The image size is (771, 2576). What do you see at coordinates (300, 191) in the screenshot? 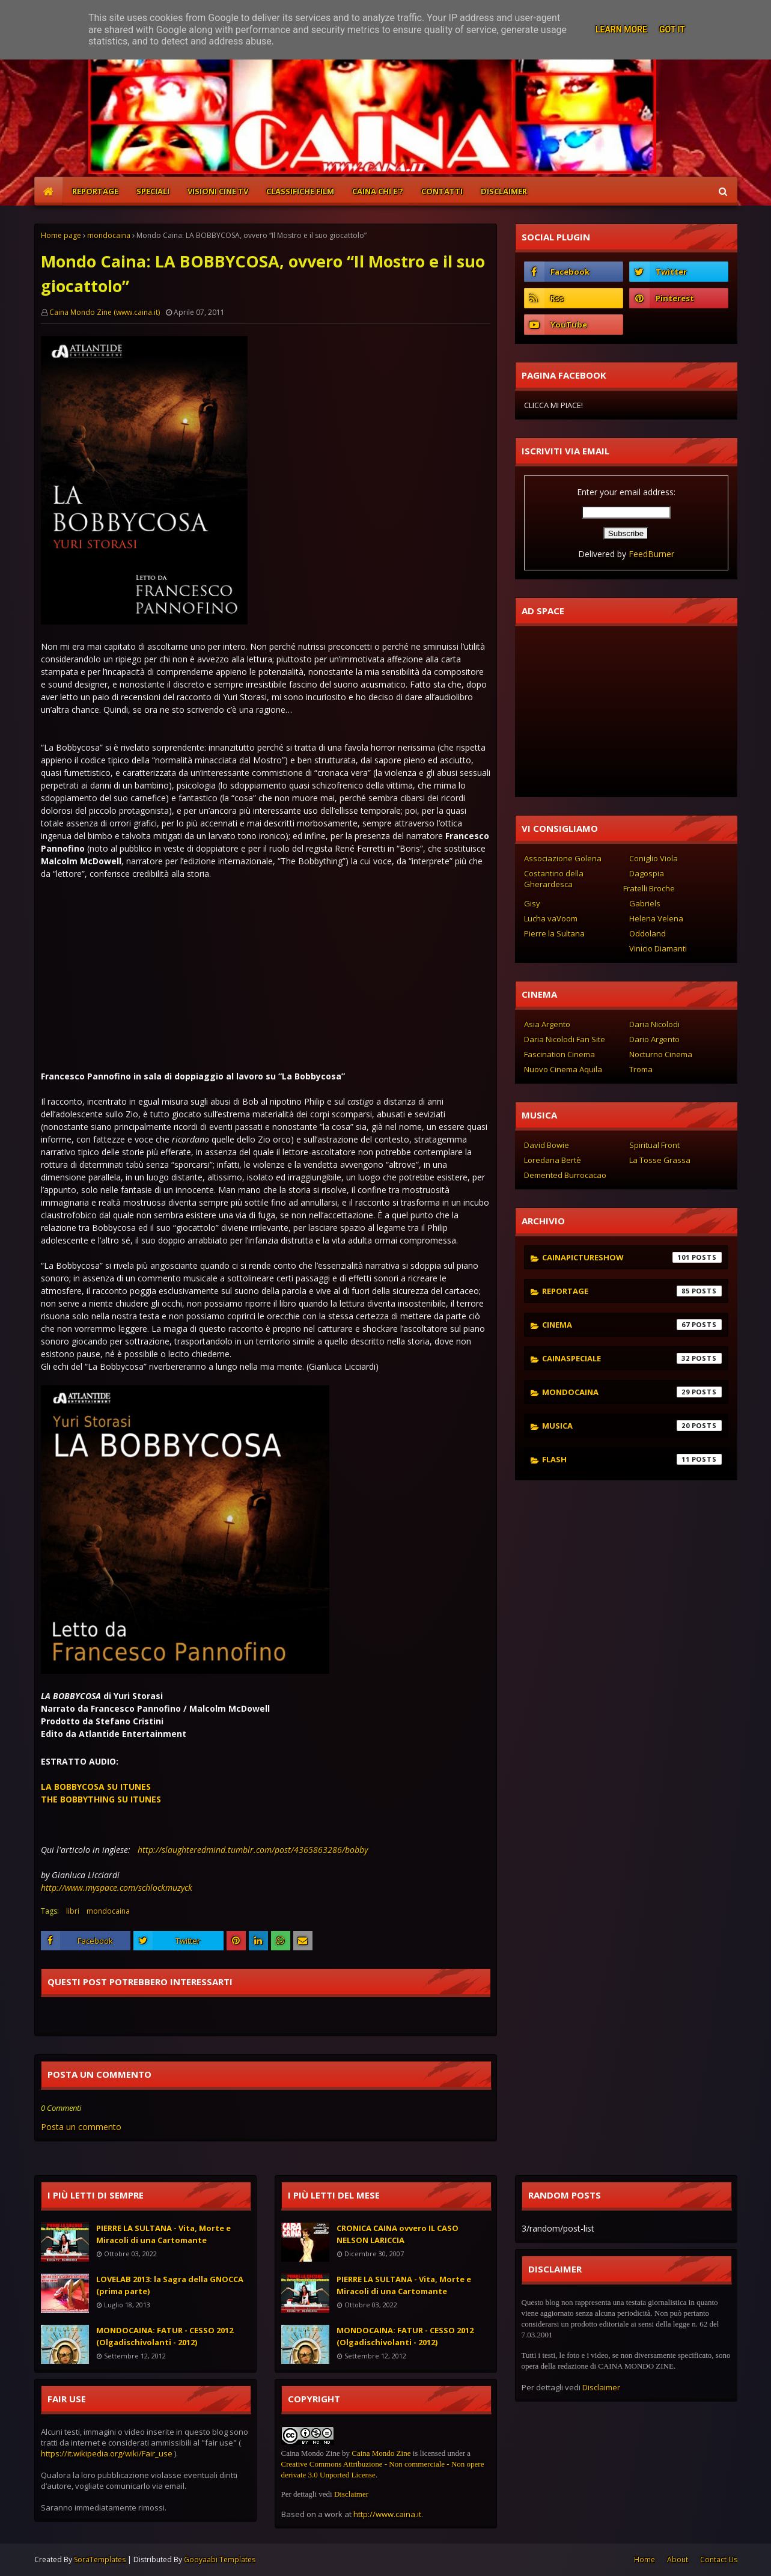
I see `CLASSIFICHE FILM [menuitem]` at bounding box center [300, 191].